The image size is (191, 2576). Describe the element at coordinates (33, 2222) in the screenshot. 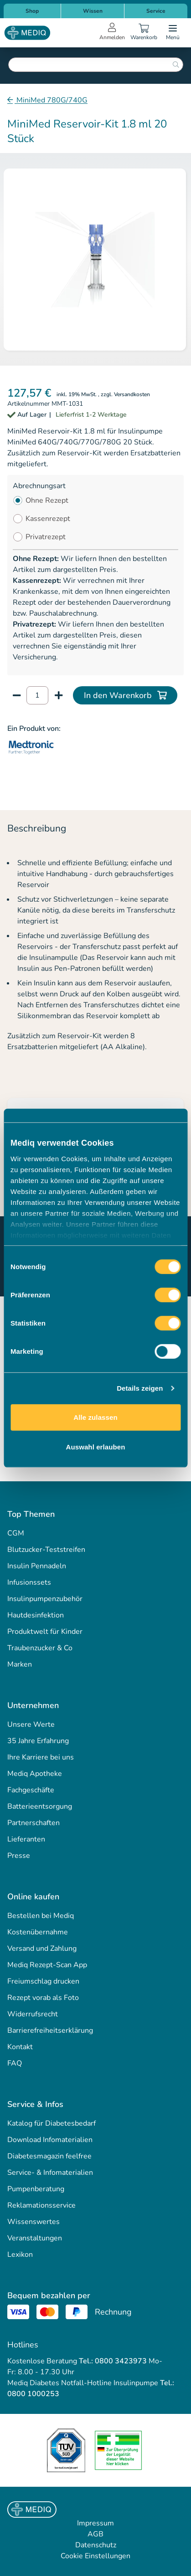

I see `Wissenswertes` at that location.